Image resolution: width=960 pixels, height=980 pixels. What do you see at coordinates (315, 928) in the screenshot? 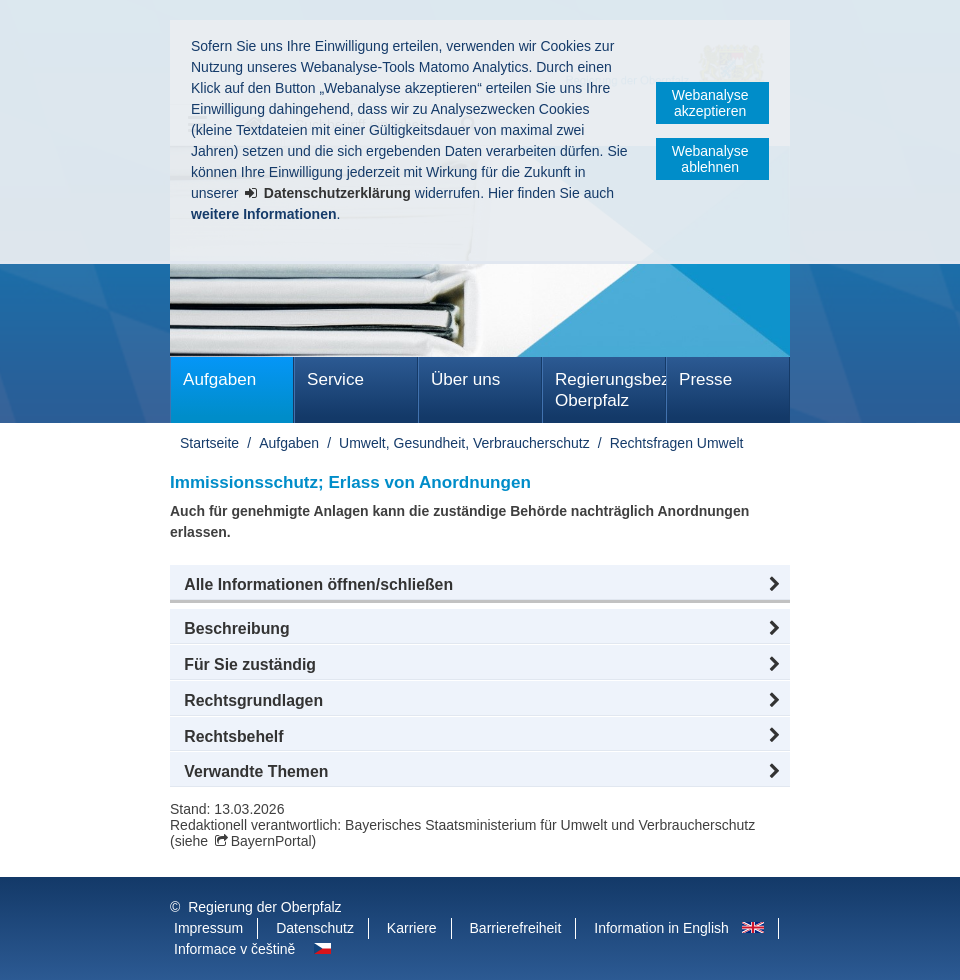
I see `Datenschutz` at bounding box center [315, 928].